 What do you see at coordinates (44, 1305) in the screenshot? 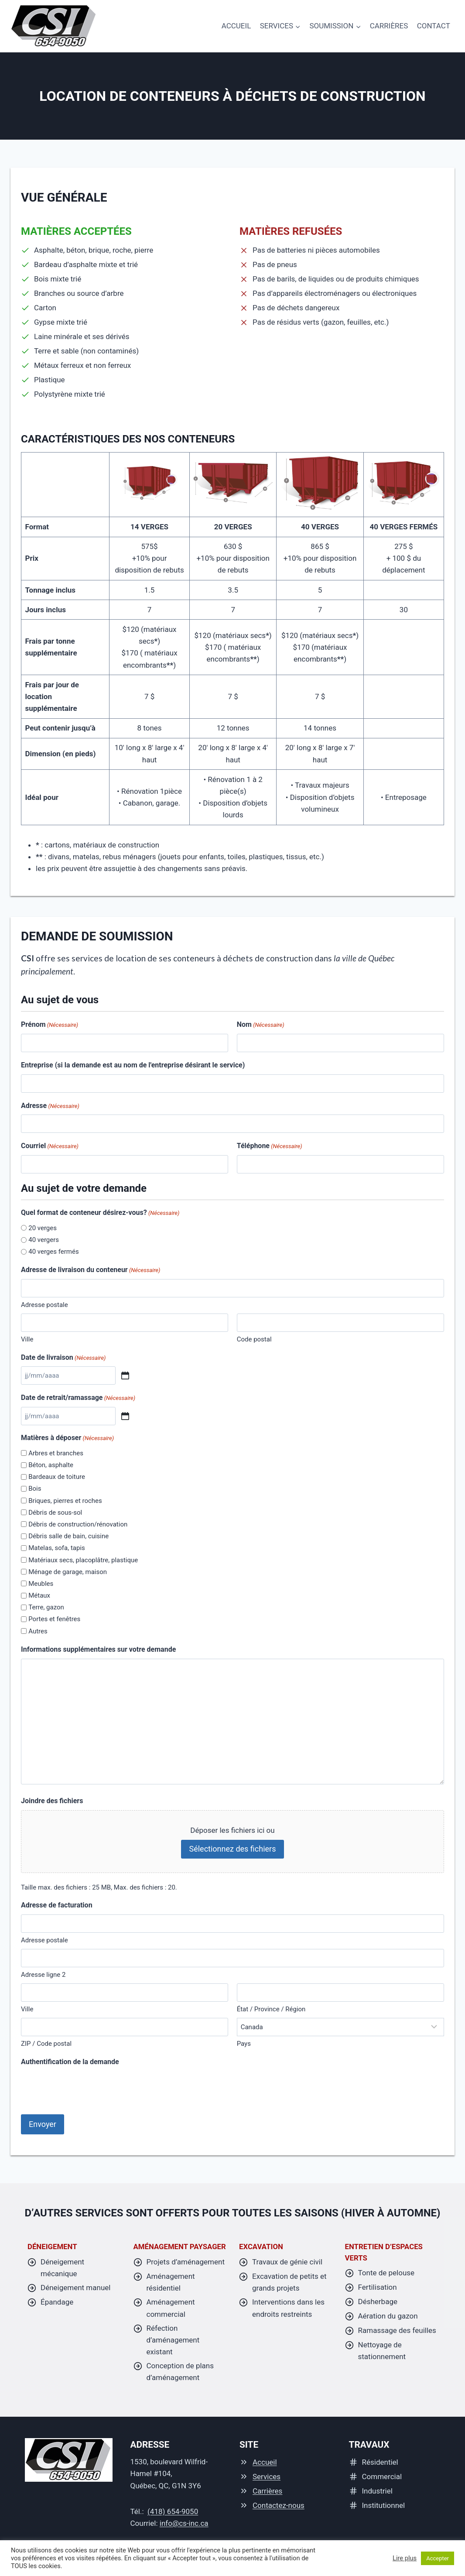
I see `Adresse postale` at bounding box center [44, 1305].